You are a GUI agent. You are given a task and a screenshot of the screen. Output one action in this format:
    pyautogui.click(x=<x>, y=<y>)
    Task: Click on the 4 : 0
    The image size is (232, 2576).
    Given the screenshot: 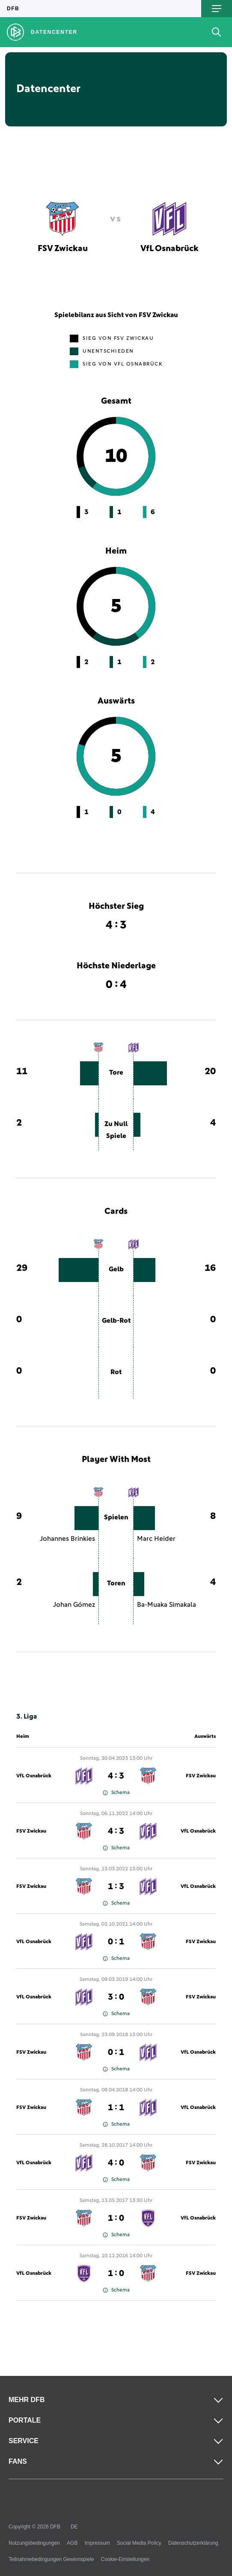 What is the action you would take?
    pyautogui.click(x=116, y=2163)
    